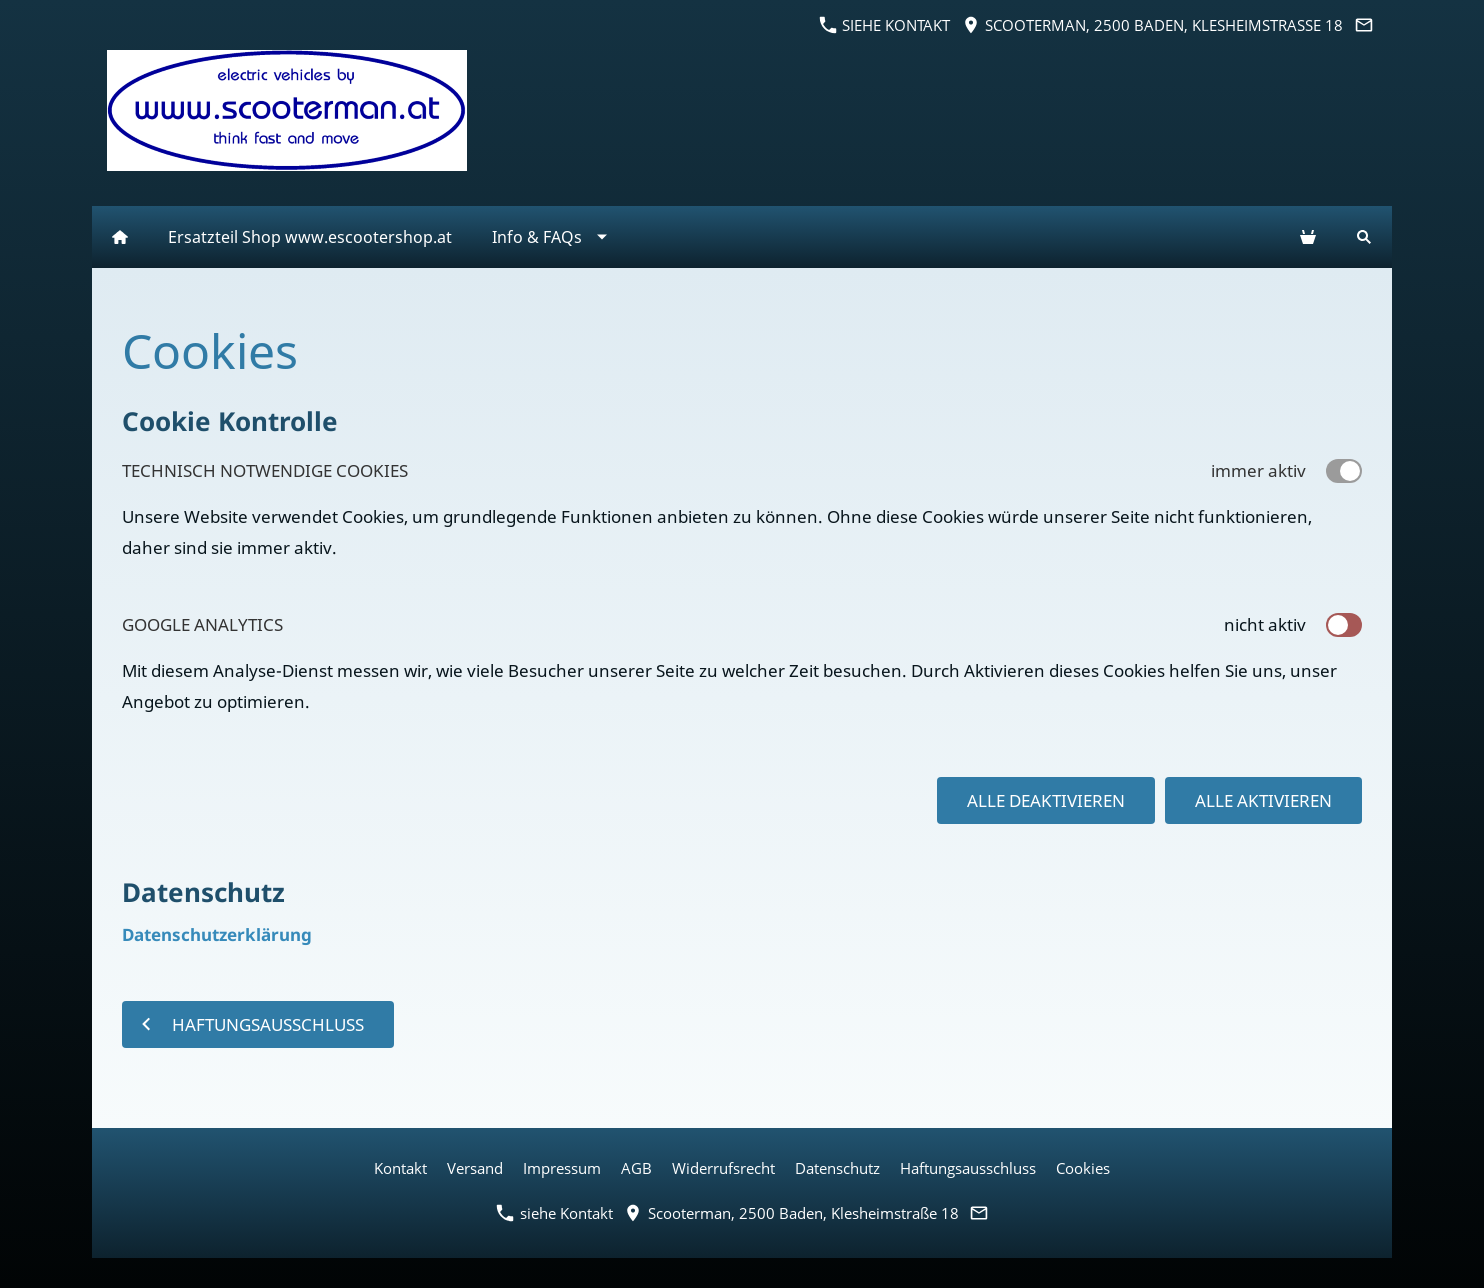 The image size is (1484, 1288). Describe the element at coordinates (968, 1168) in the screenshot. I see `Haftungsausschluss` at that location.